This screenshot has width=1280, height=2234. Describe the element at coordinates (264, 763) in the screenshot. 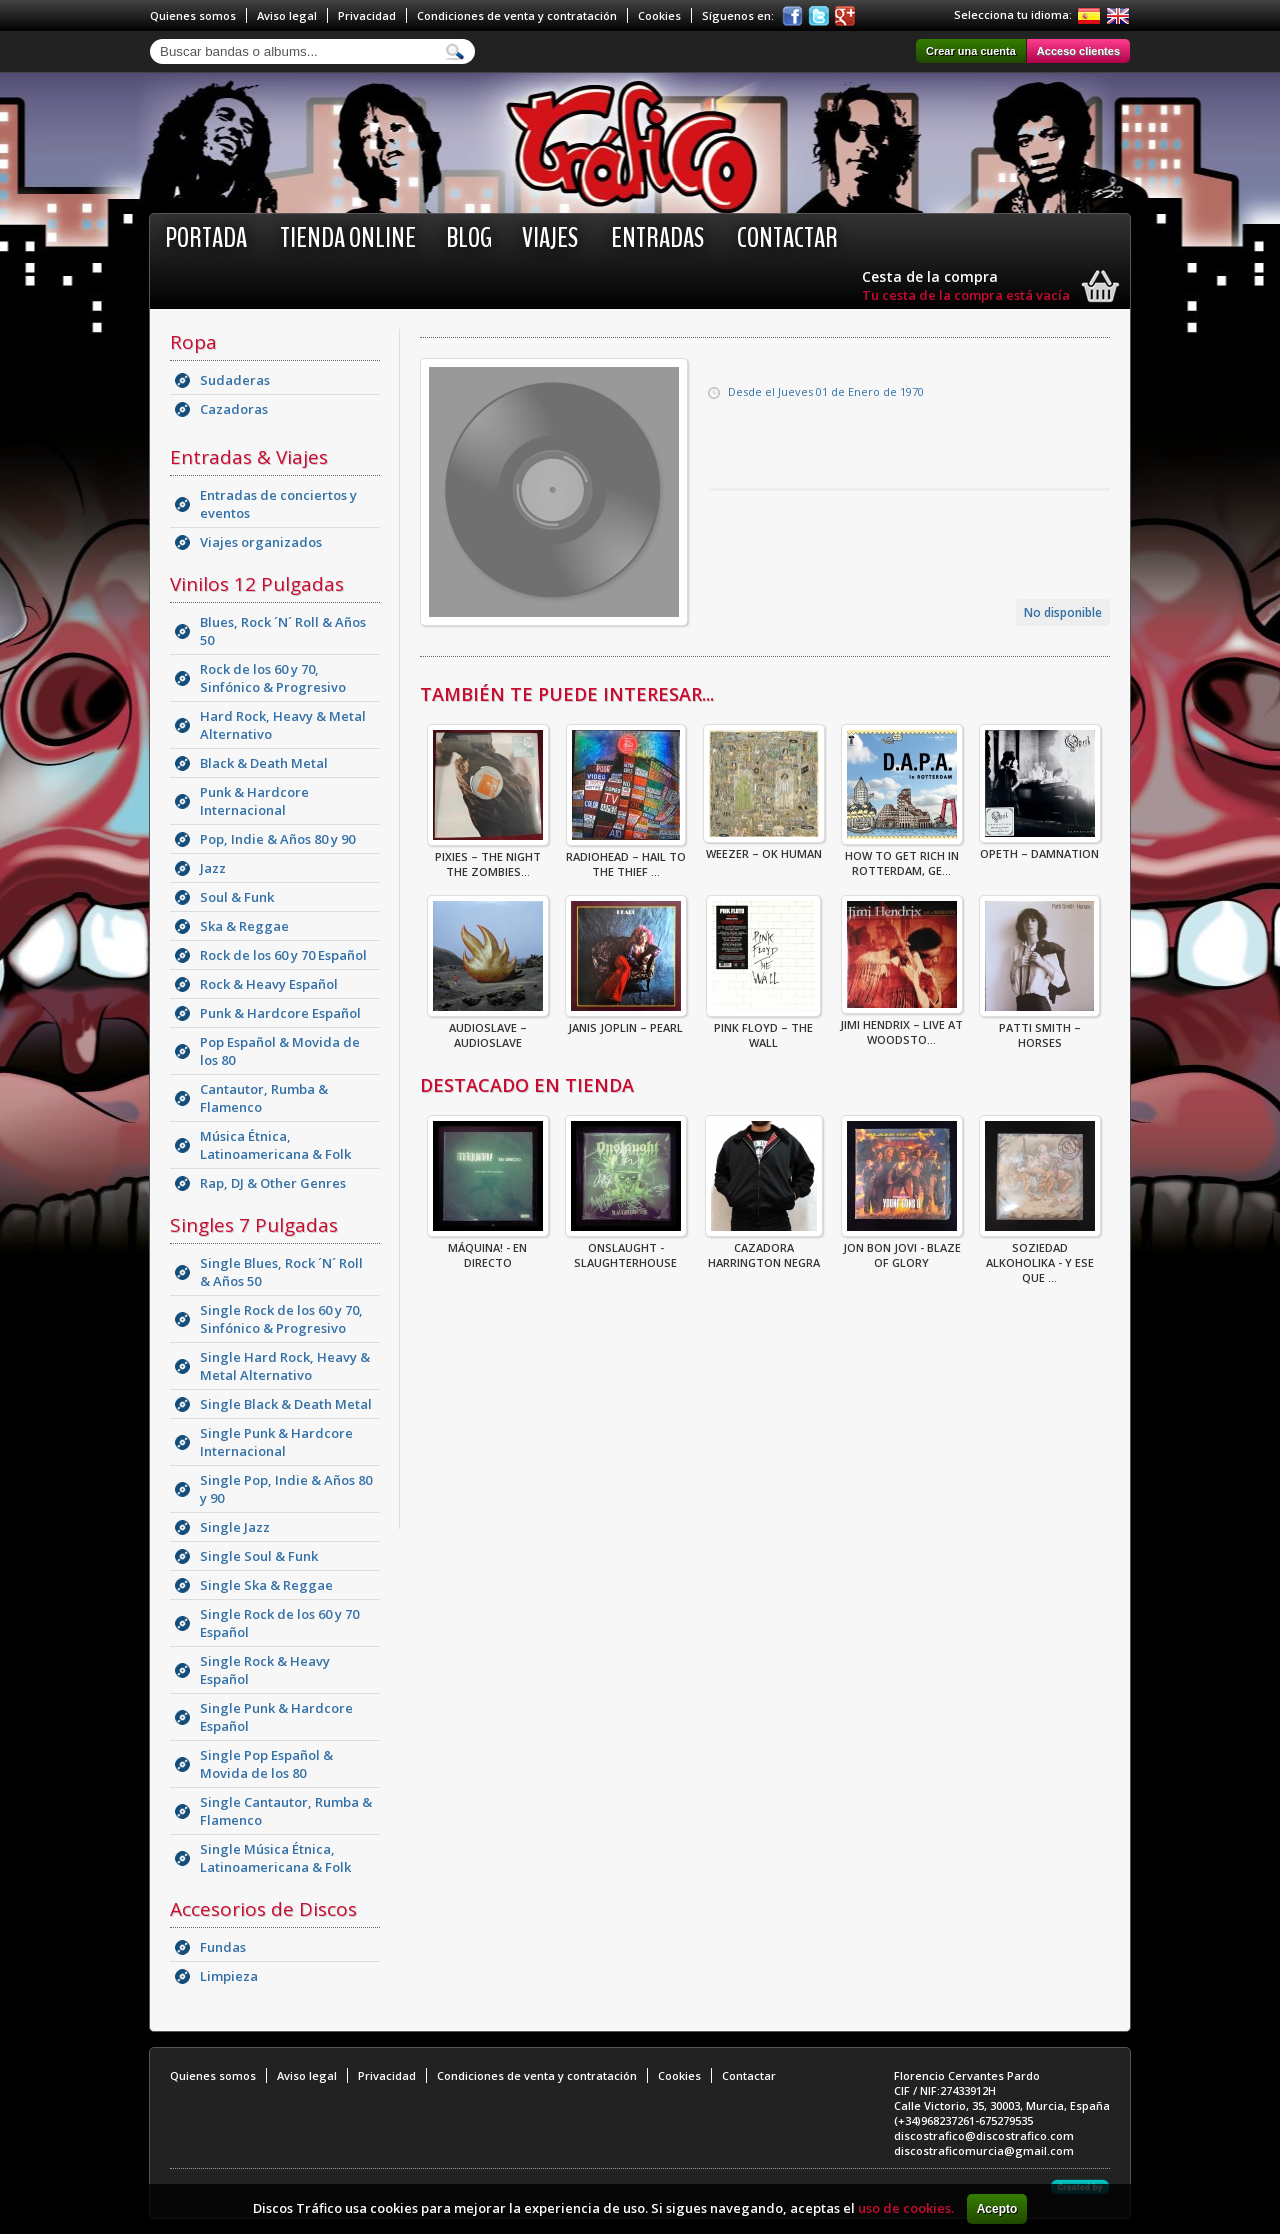

I see `Black & Death Metal` at that location.